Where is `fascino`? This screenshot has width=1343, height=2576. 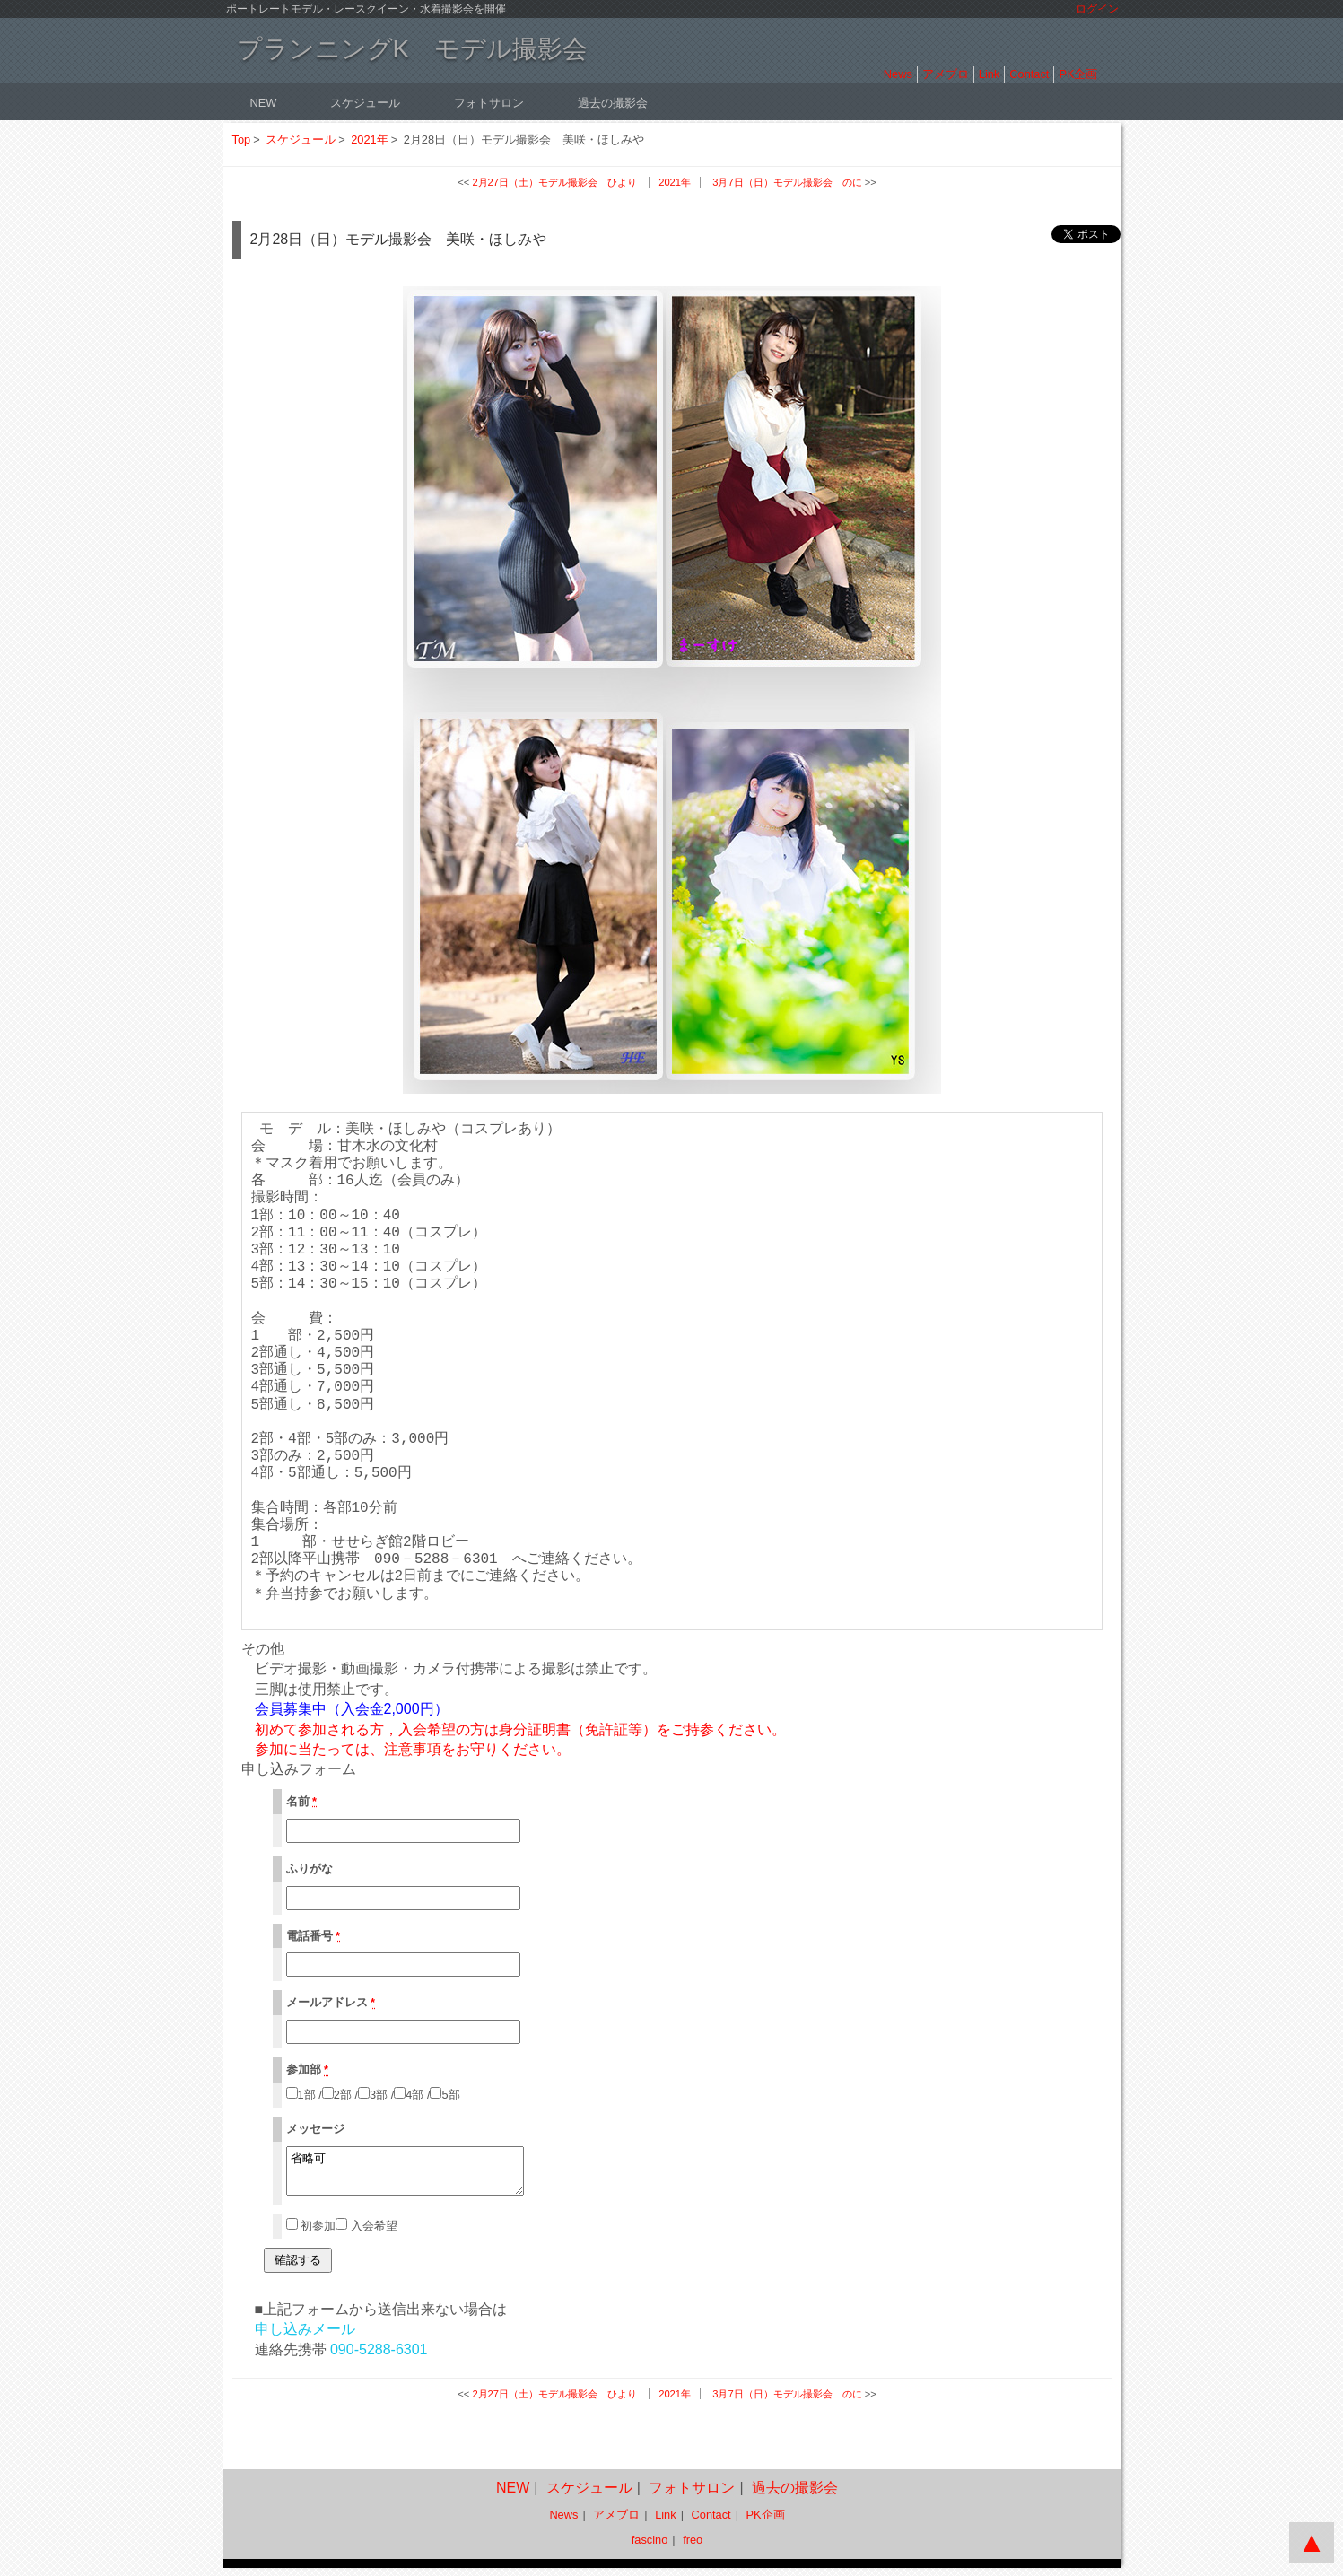 fascino is located at coordinates (650, 2547).